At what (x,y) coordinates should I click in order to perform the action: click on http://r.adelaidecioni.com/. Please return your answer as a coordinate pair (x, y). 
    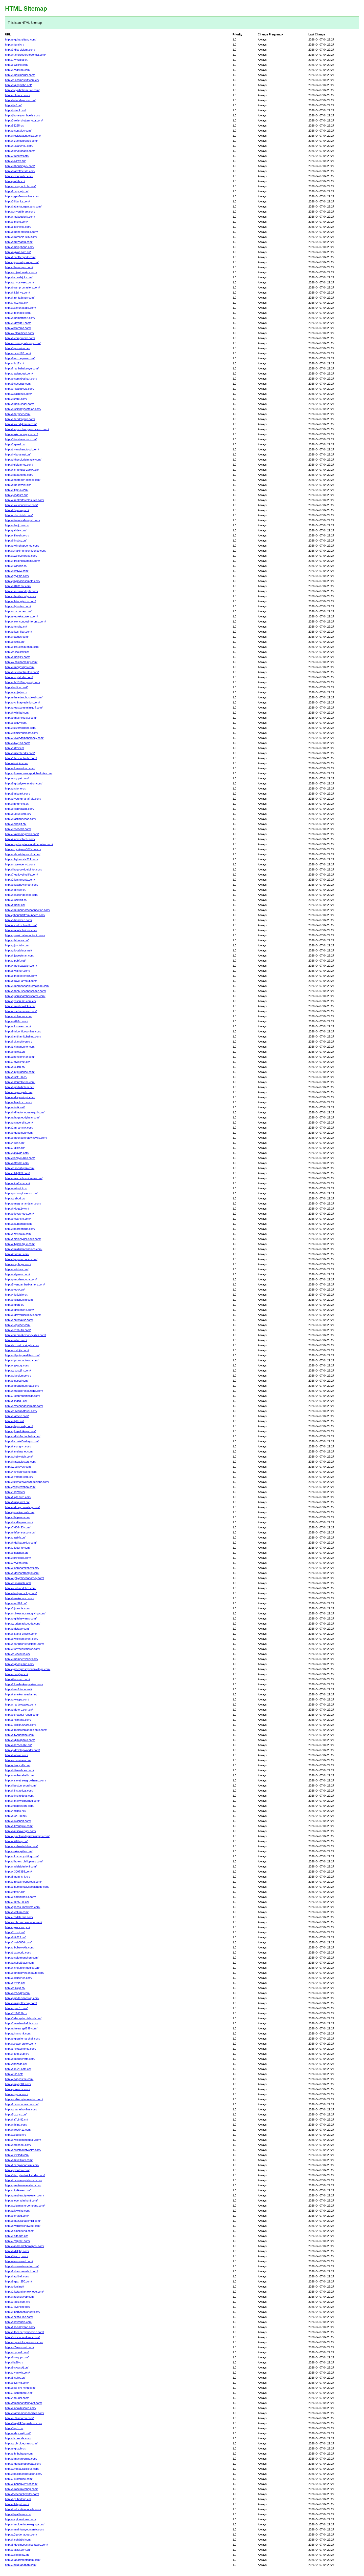
    Looking at the image, I should click on (21, 1866).